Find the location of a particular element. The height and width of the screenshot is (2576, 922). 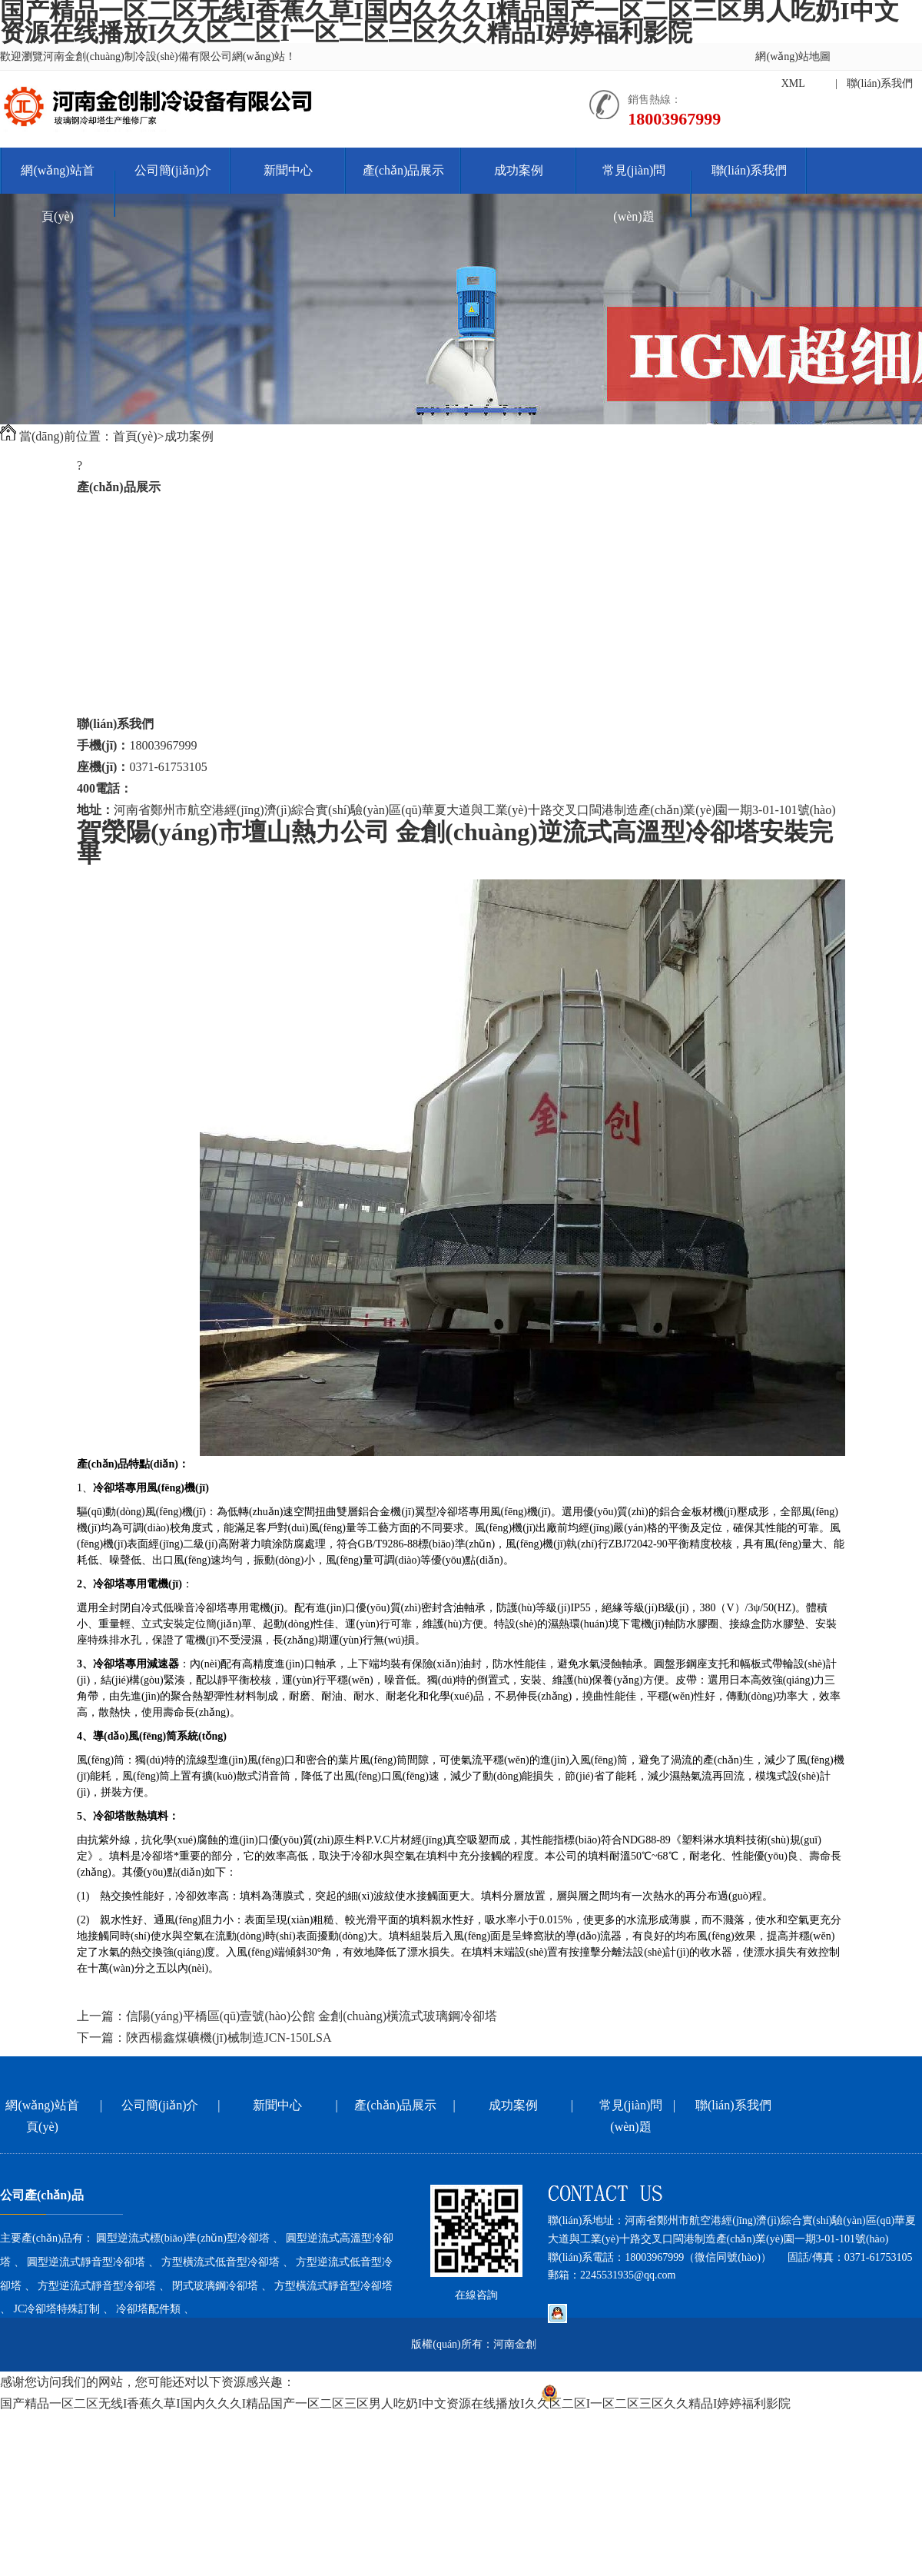

陜西楊鑫煤礦機(jī)械制造JCN-150LSA is located at coordinates (229, 2037).